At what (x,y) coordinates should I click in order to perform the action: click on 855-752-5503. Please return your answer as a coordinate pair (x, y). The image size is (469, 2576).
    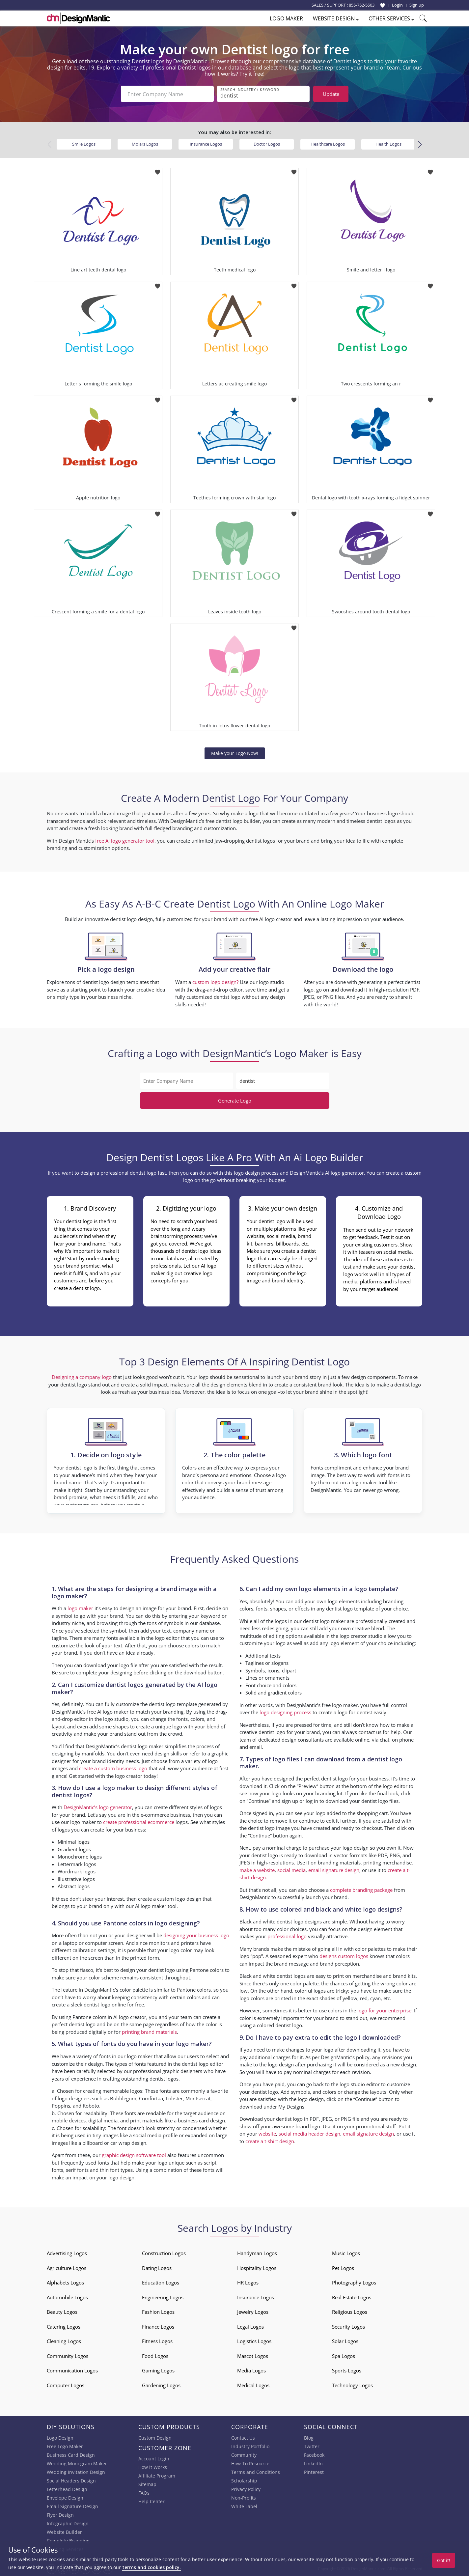
    Looking at the image, I should click on (361, 5).